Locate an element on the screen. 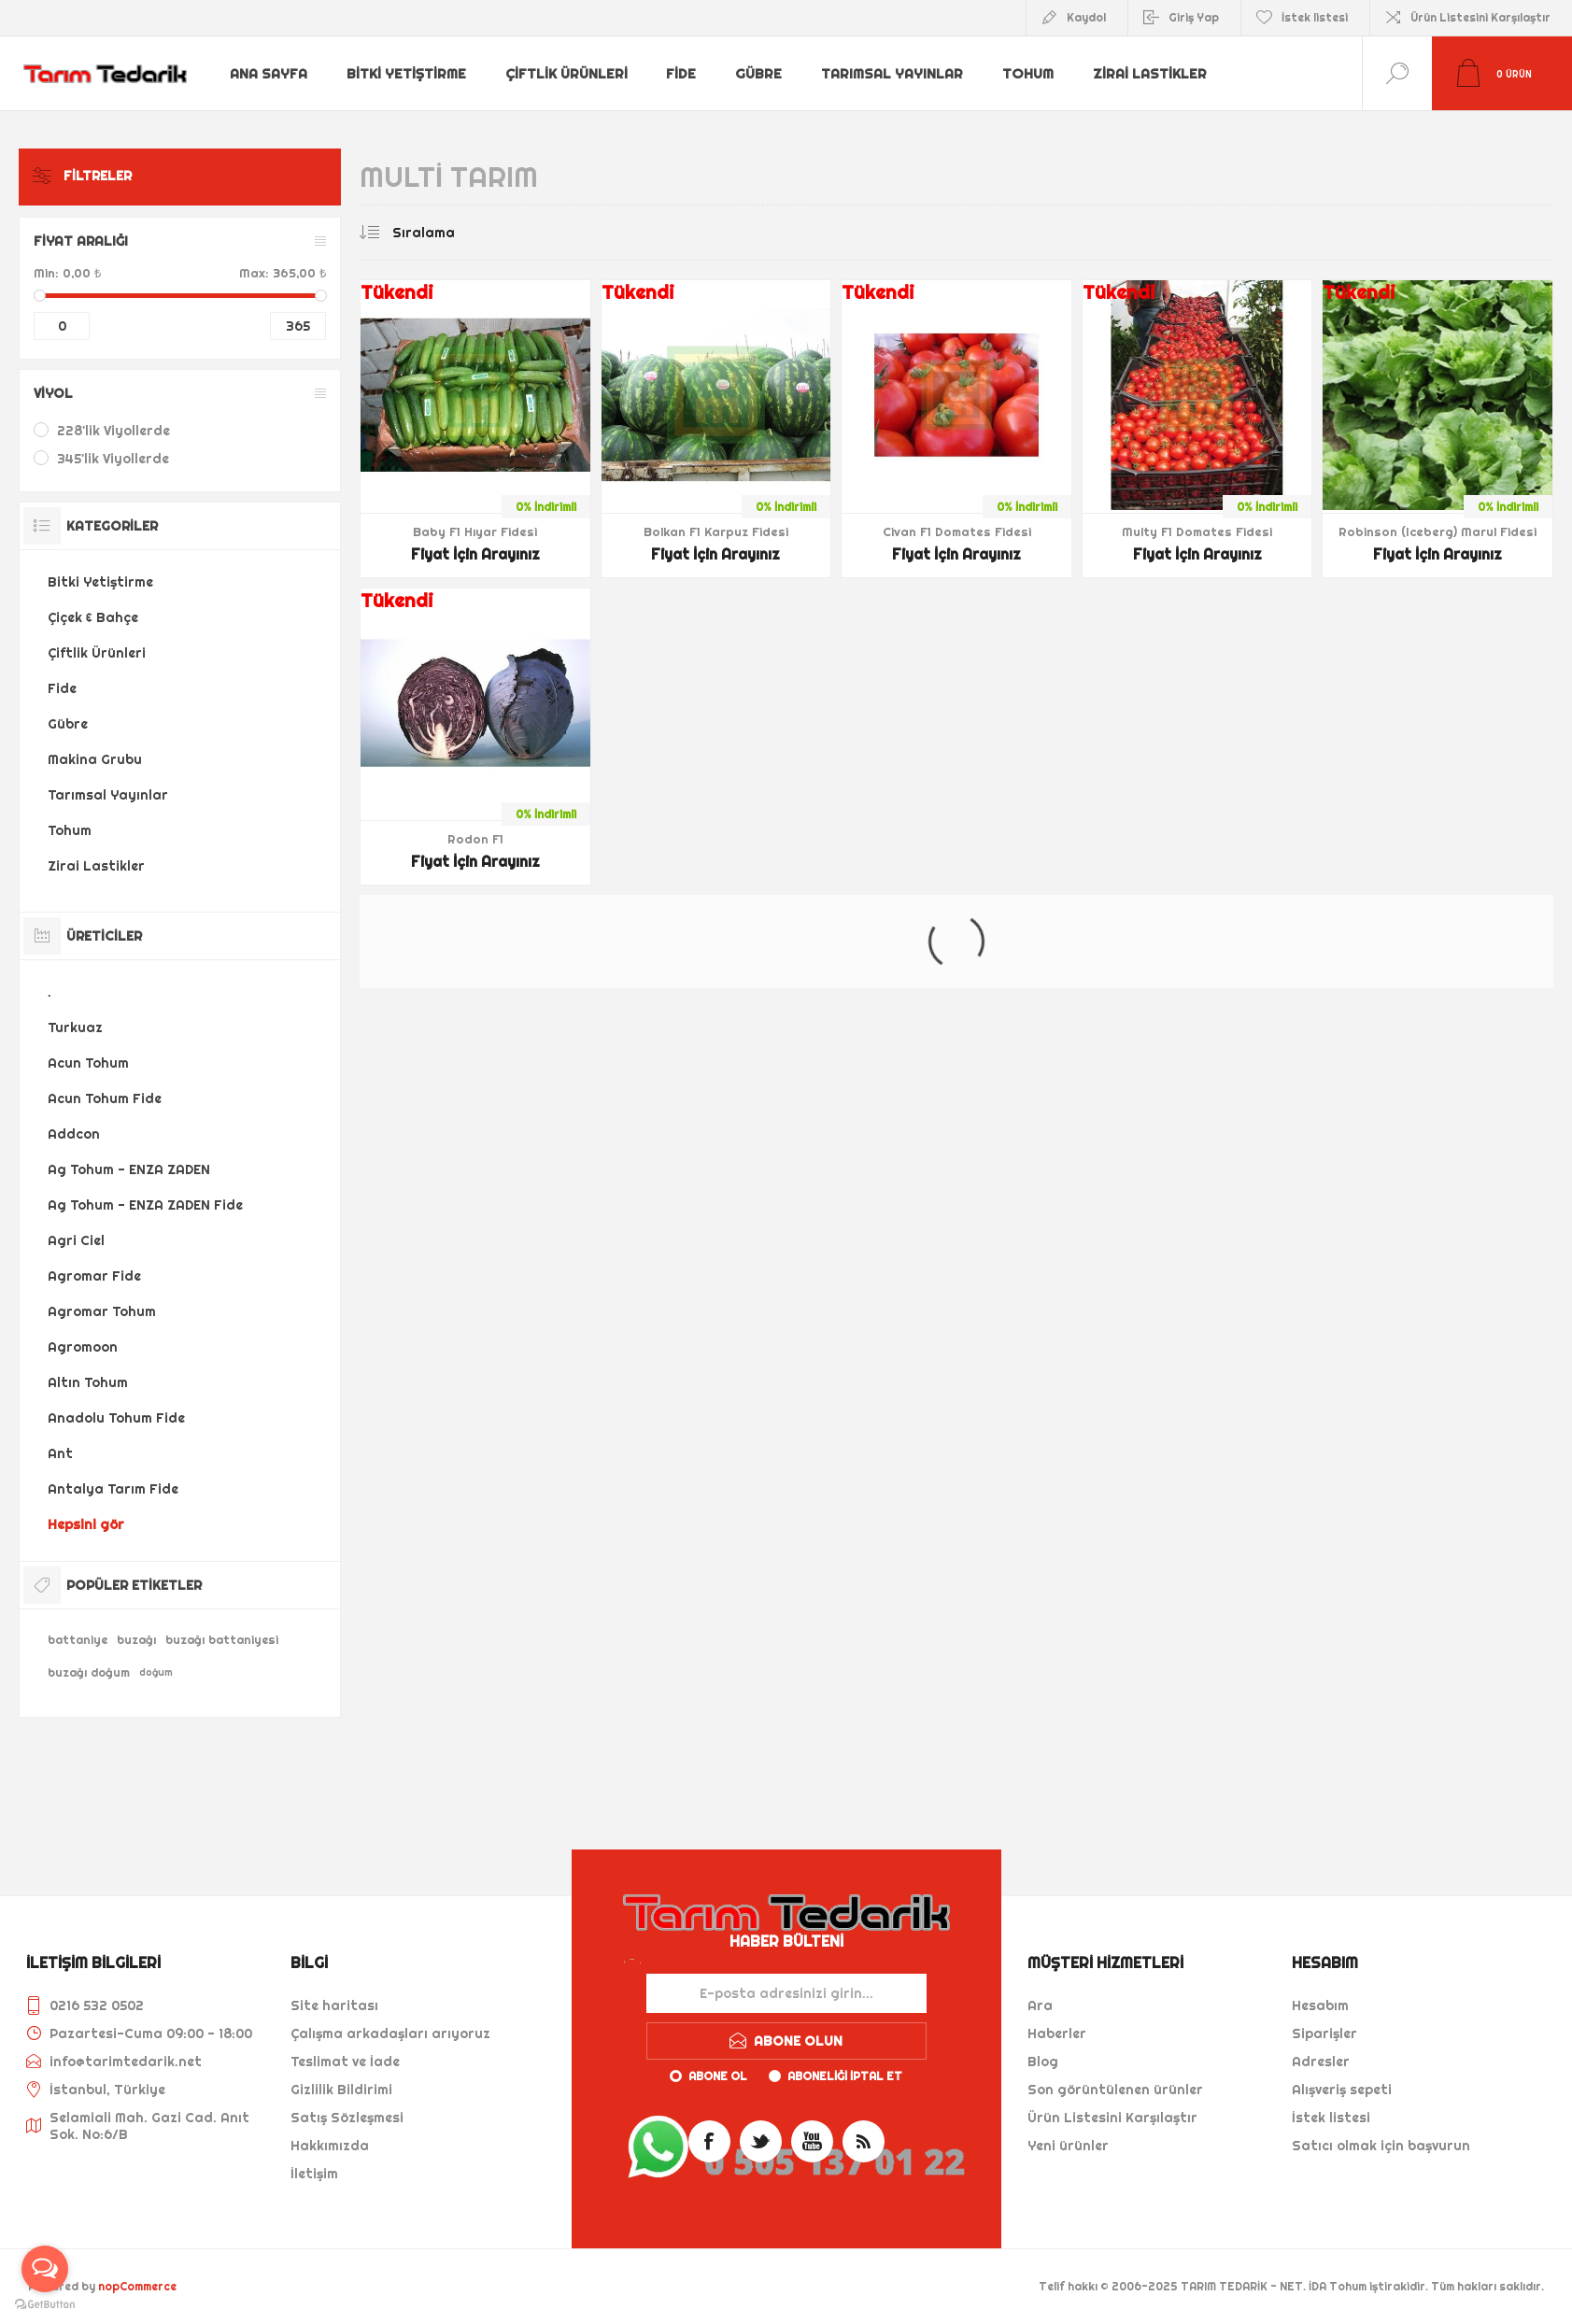 This screenshot has width=1572, height=2324. Addcon is located at coordinates (74, 1134).